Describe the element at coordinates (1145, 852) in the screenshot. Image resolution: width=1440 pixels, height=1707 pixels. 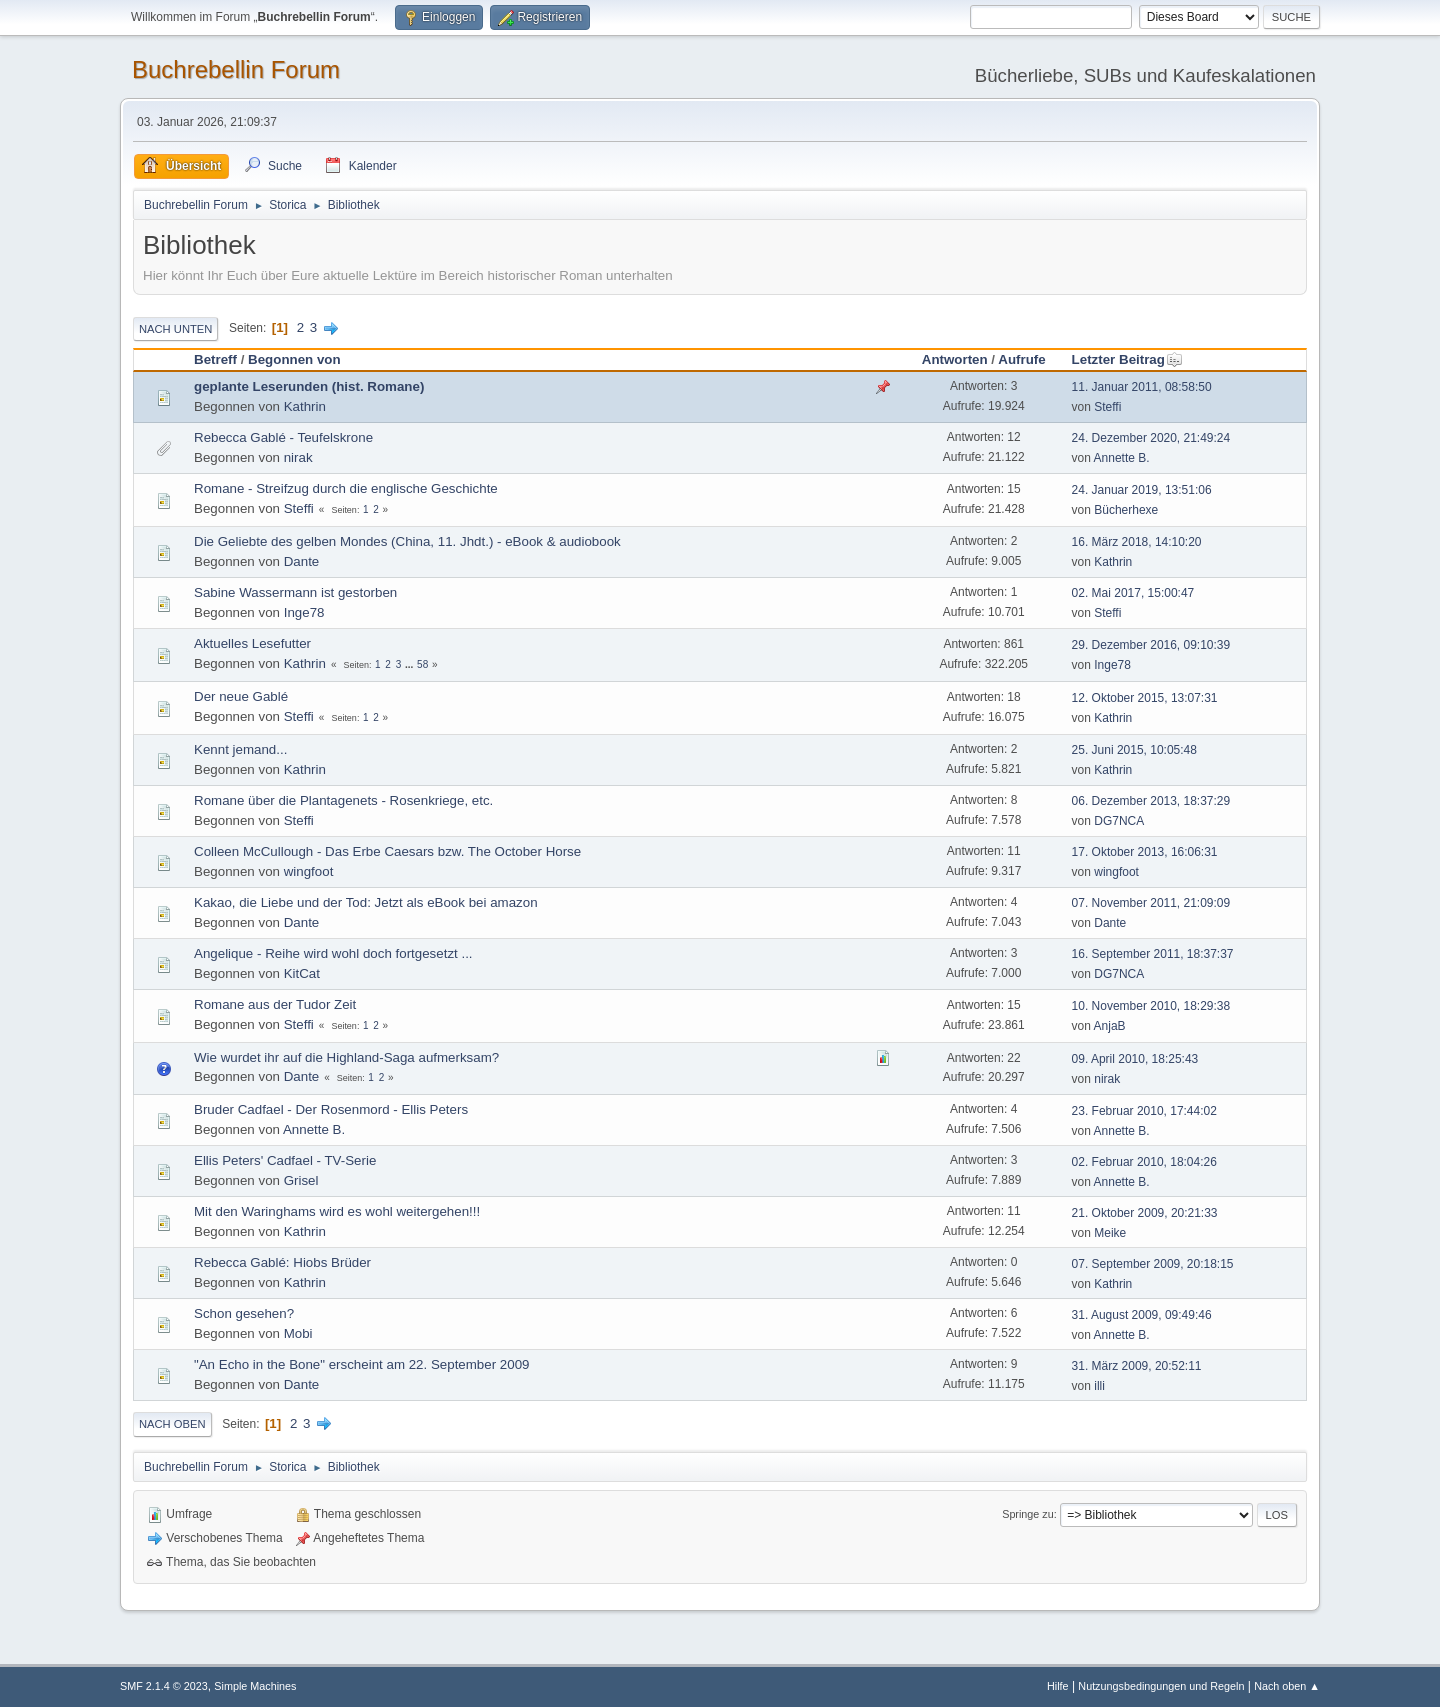
I see `17. Oktober 2013, 16:06:31` at that location.